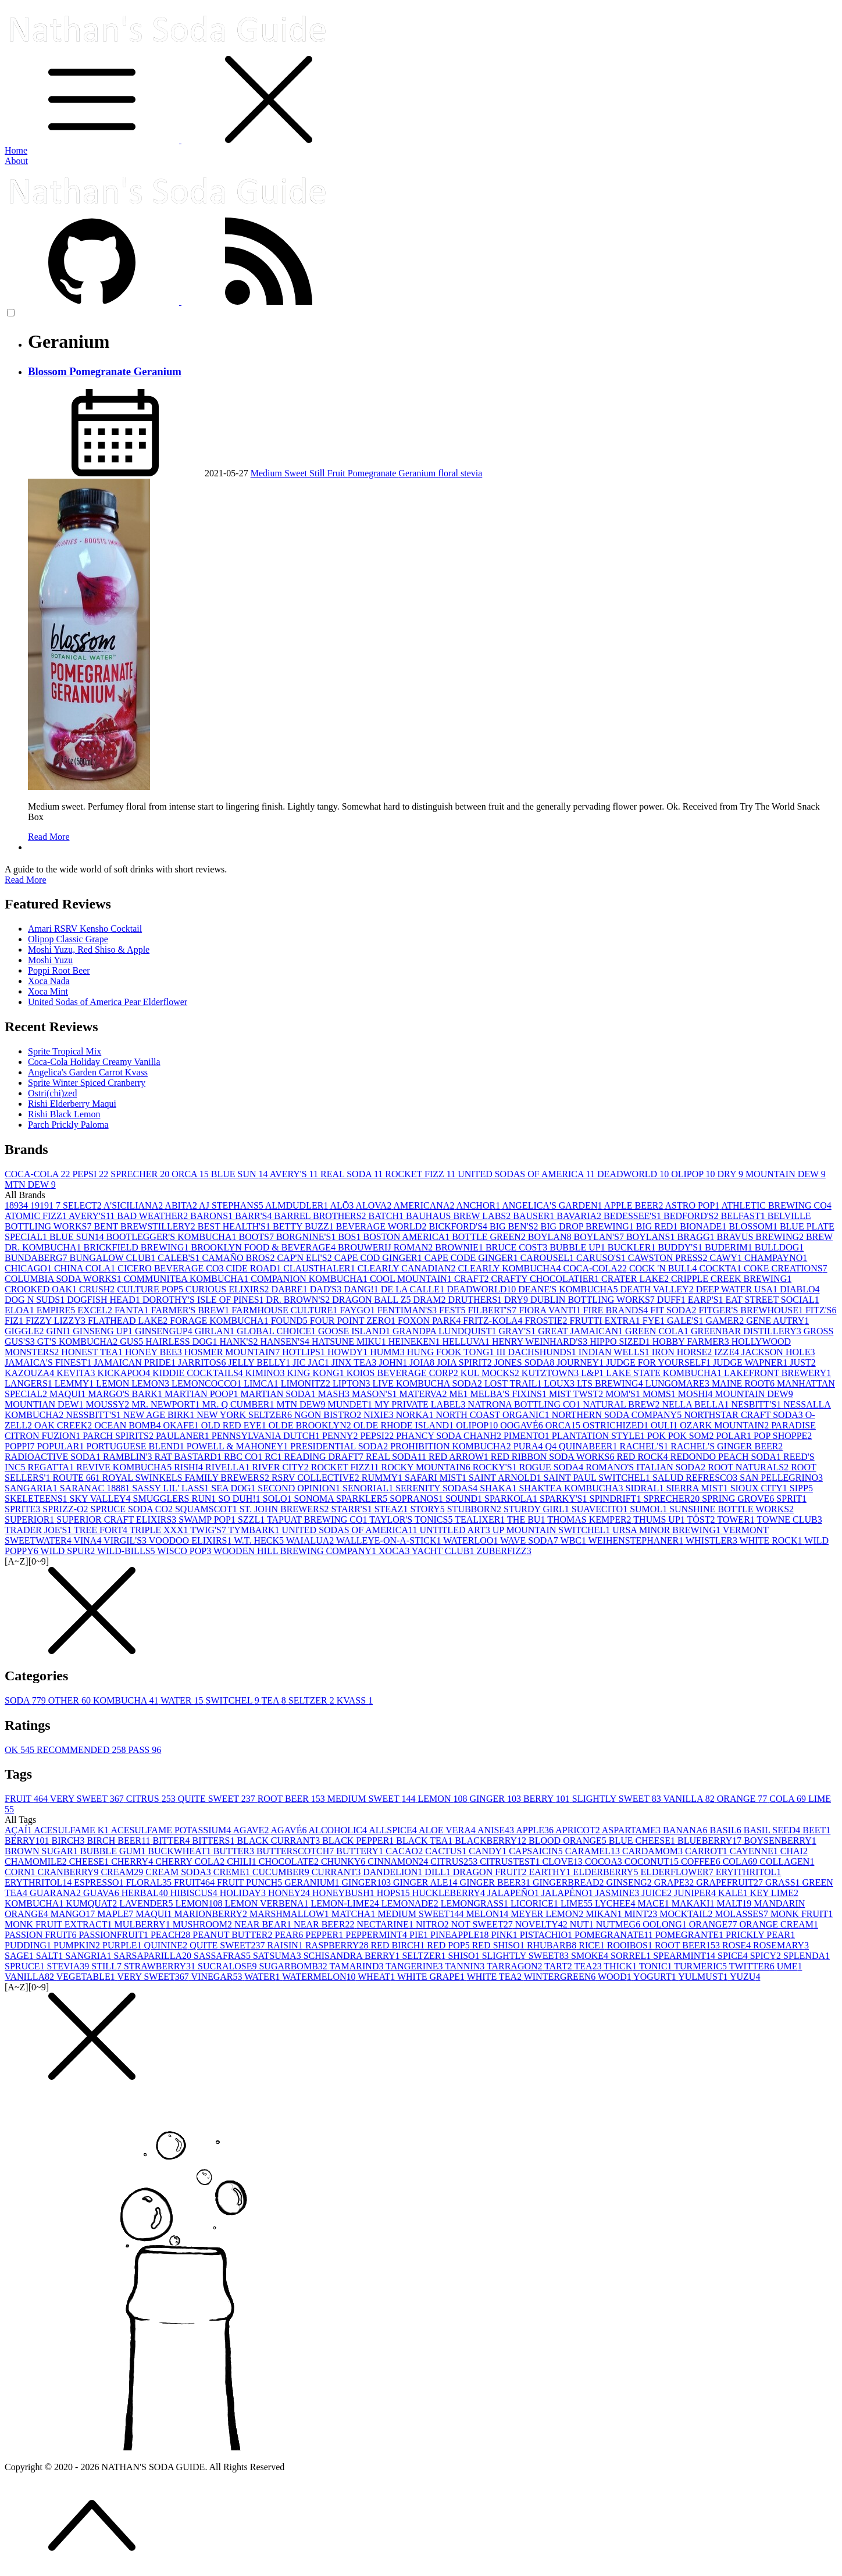 This screenshot has height=2576, width=842. I want to click on PRICKLY PEAR, so click(760, 1935).